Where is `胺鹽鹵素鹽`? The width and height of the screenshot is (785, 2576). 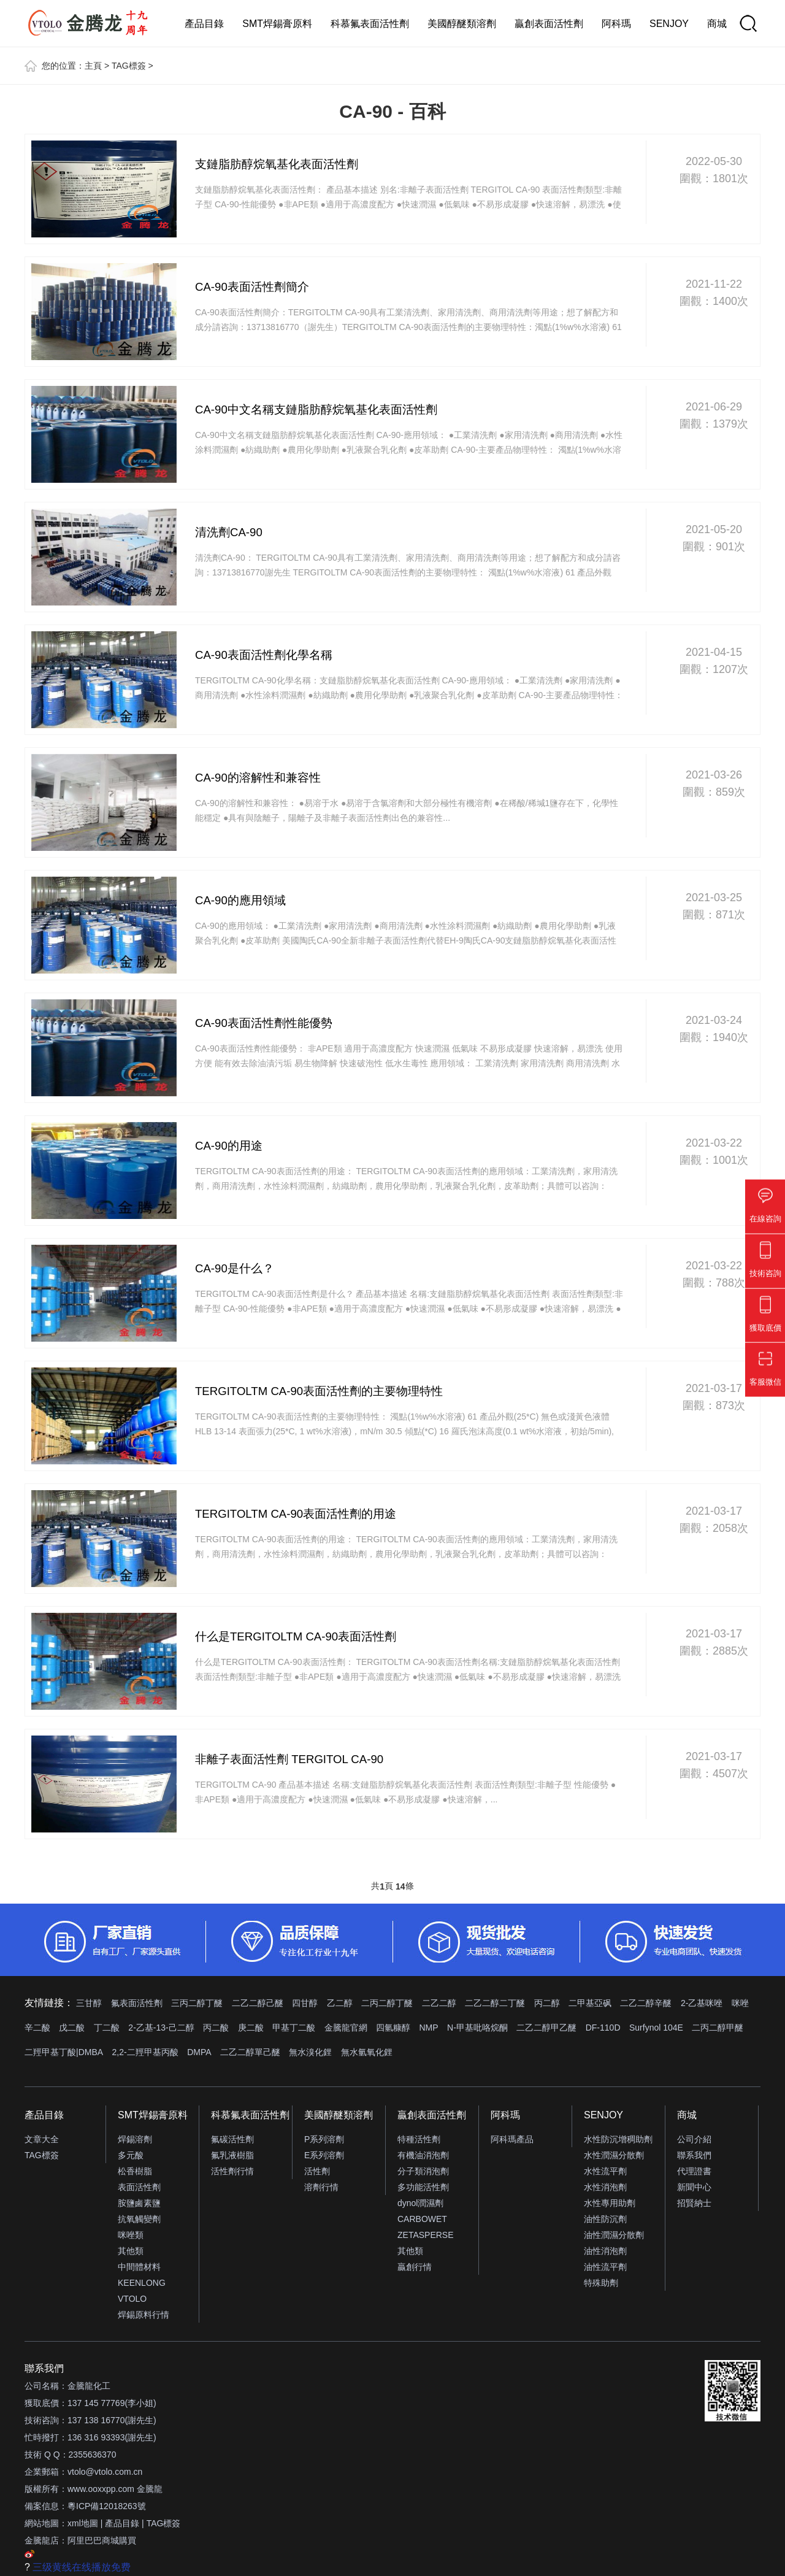 胺鹽鹵素鹽 is located at coordinates (139, 2203).